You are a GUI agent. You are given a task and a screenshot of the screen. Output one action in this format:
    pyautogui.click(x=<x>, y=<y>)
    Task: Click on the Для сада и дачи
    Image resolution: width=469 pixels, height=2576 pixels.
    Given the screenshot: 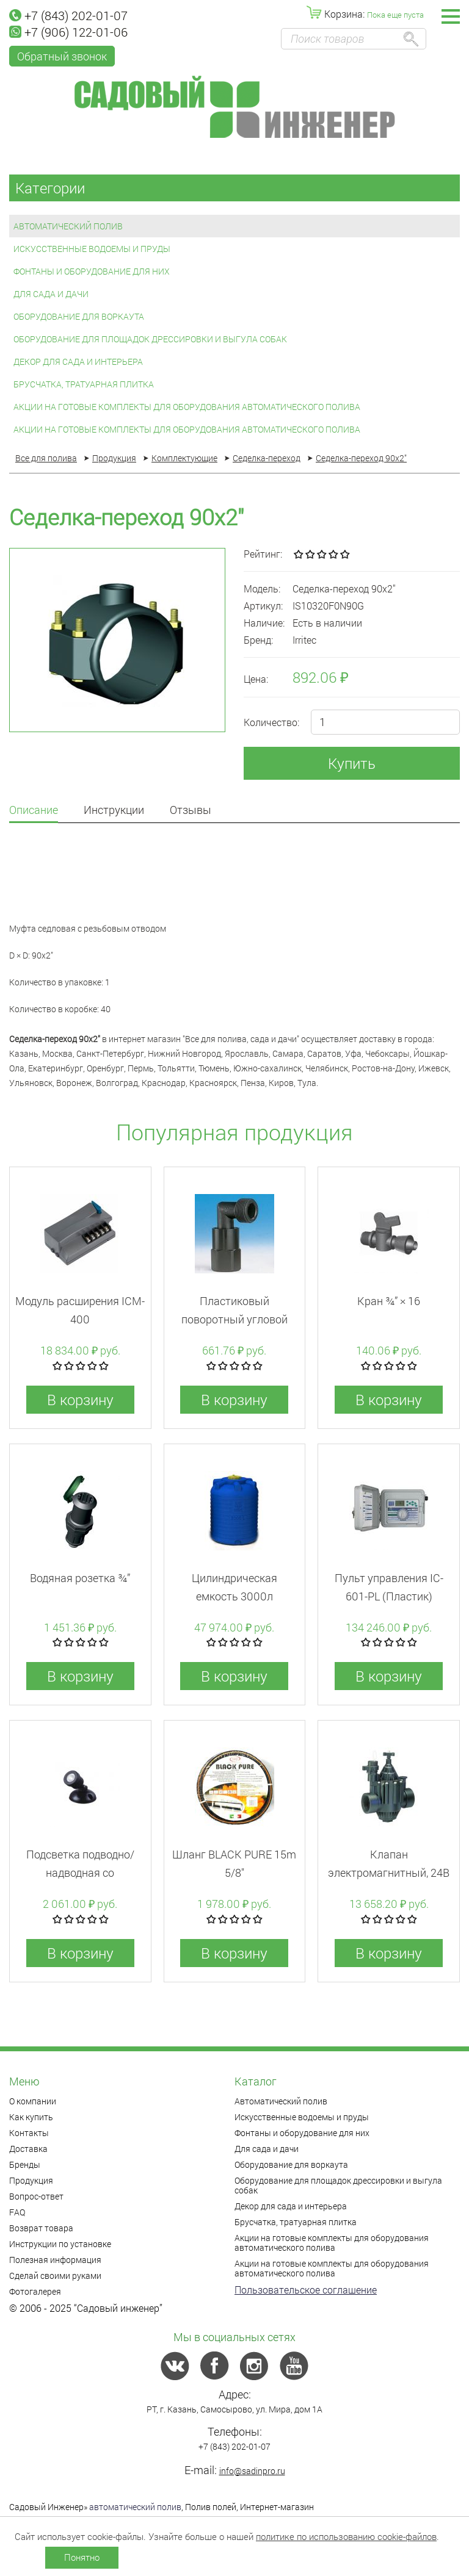 What is the action you would take?
    pyautogui.click(x=51, y=294)
    